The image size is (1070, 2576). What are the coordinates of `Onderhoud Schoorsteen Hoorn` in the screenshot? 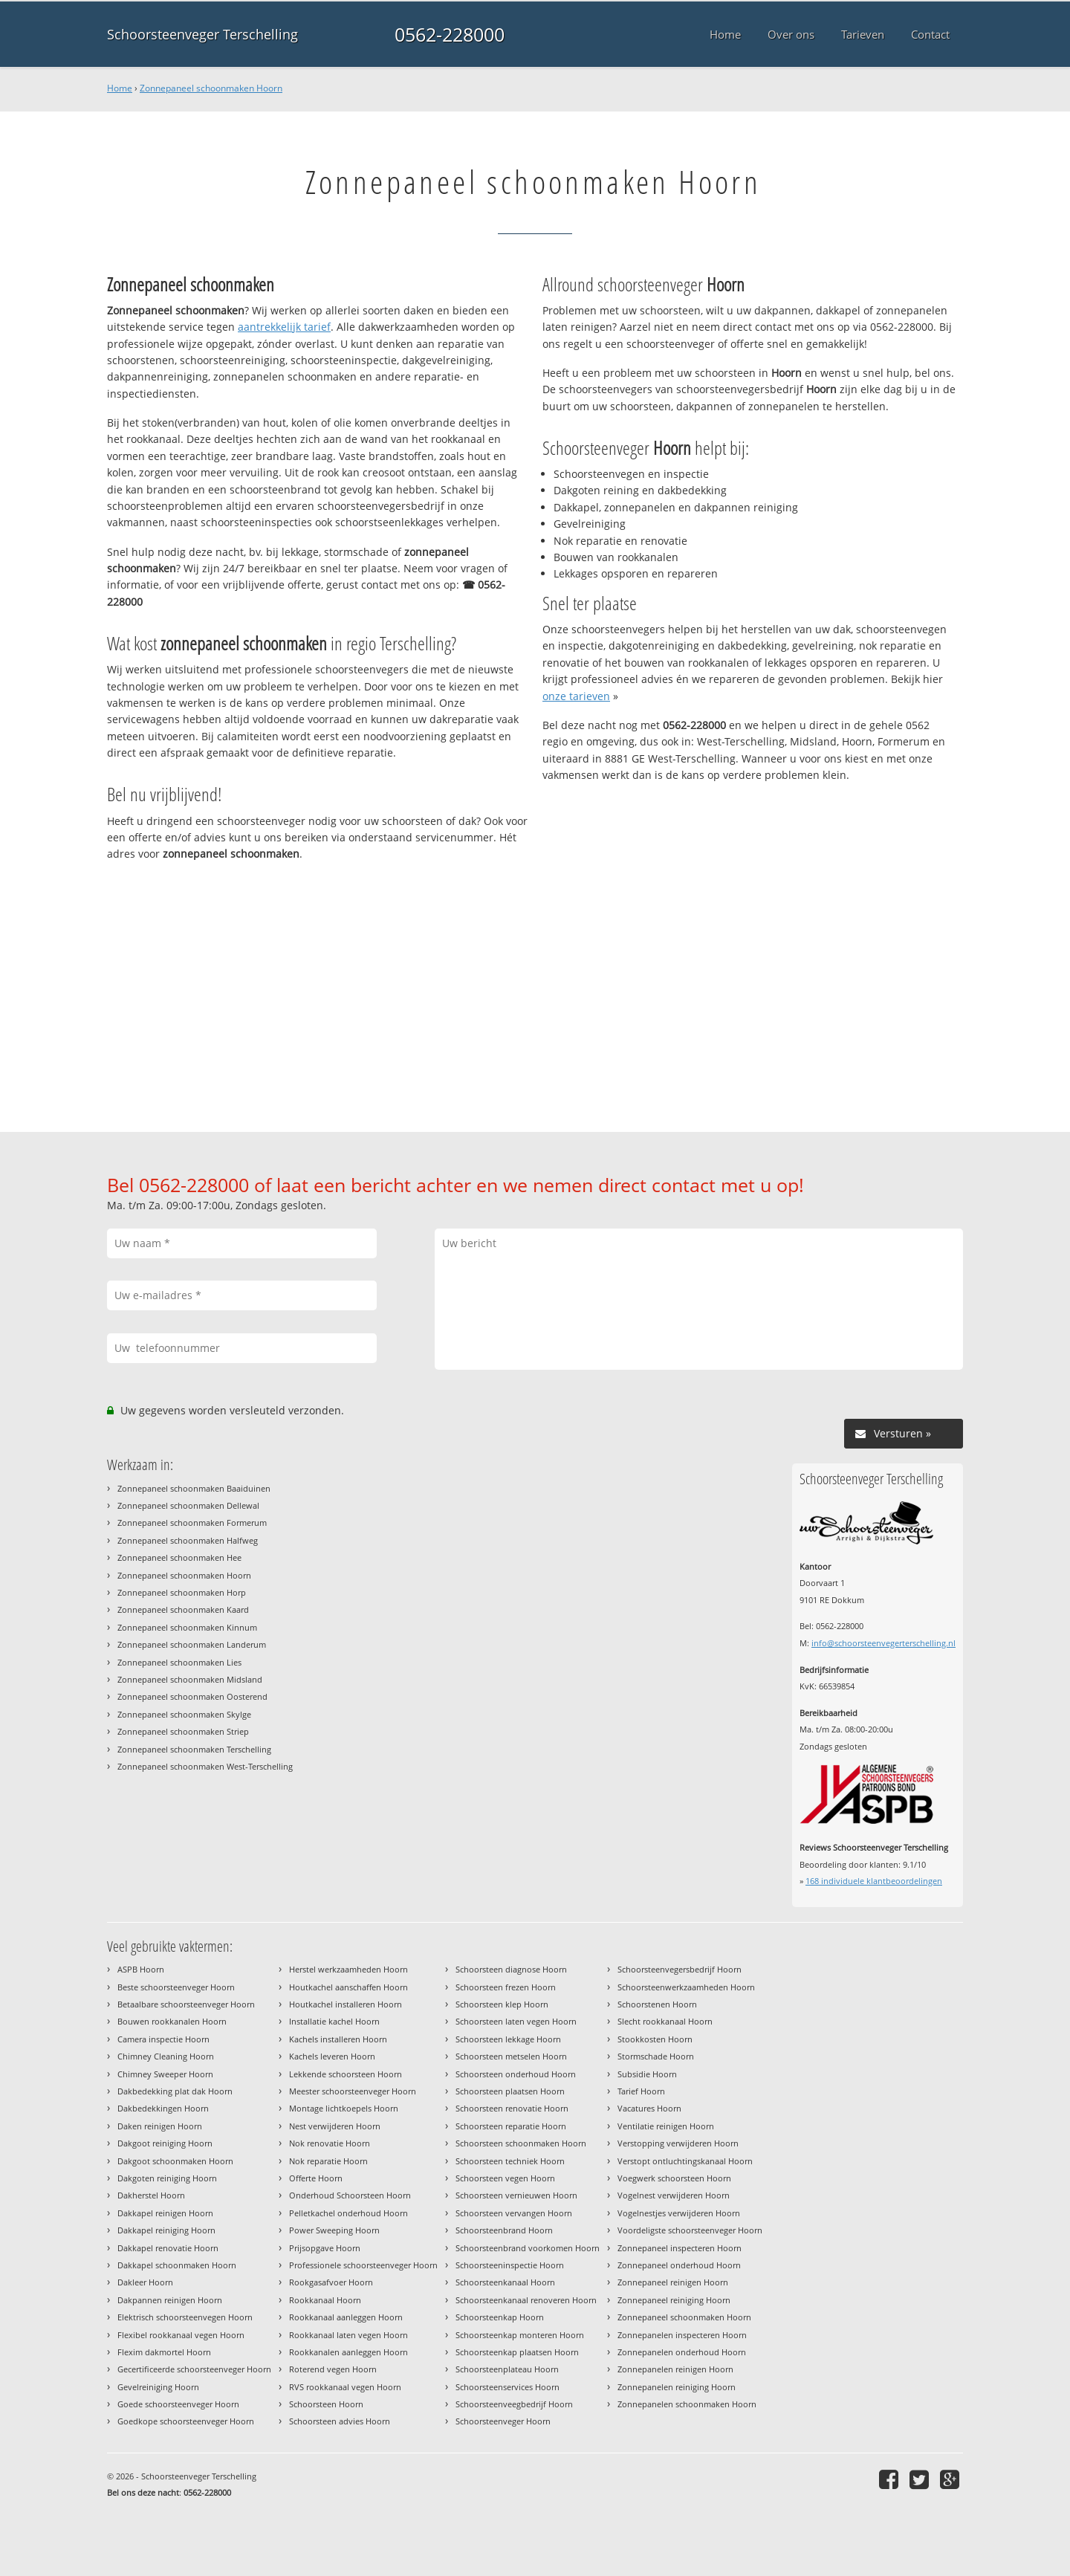 It's located at (350, 2195).